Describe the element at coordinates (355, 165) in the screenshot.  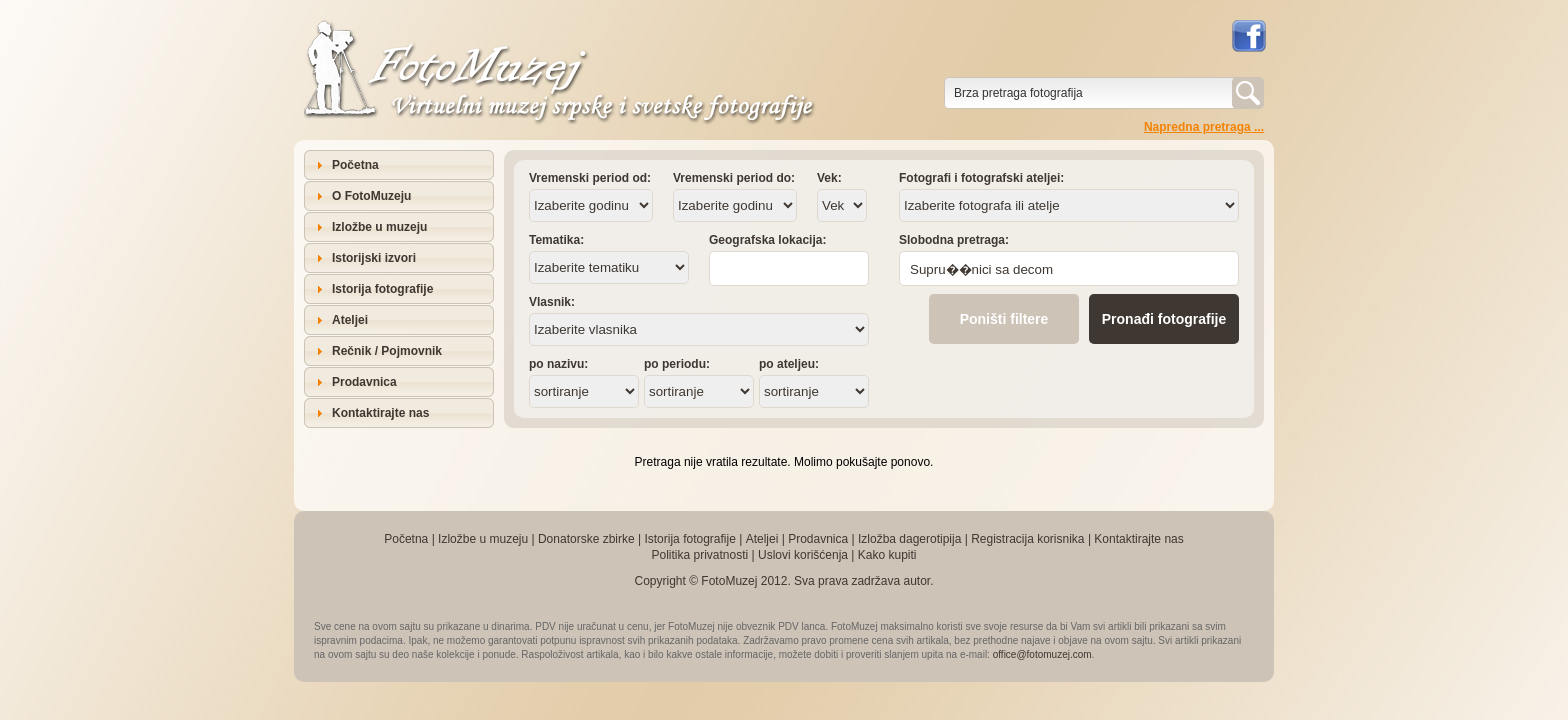
I see `Početna` at that location.